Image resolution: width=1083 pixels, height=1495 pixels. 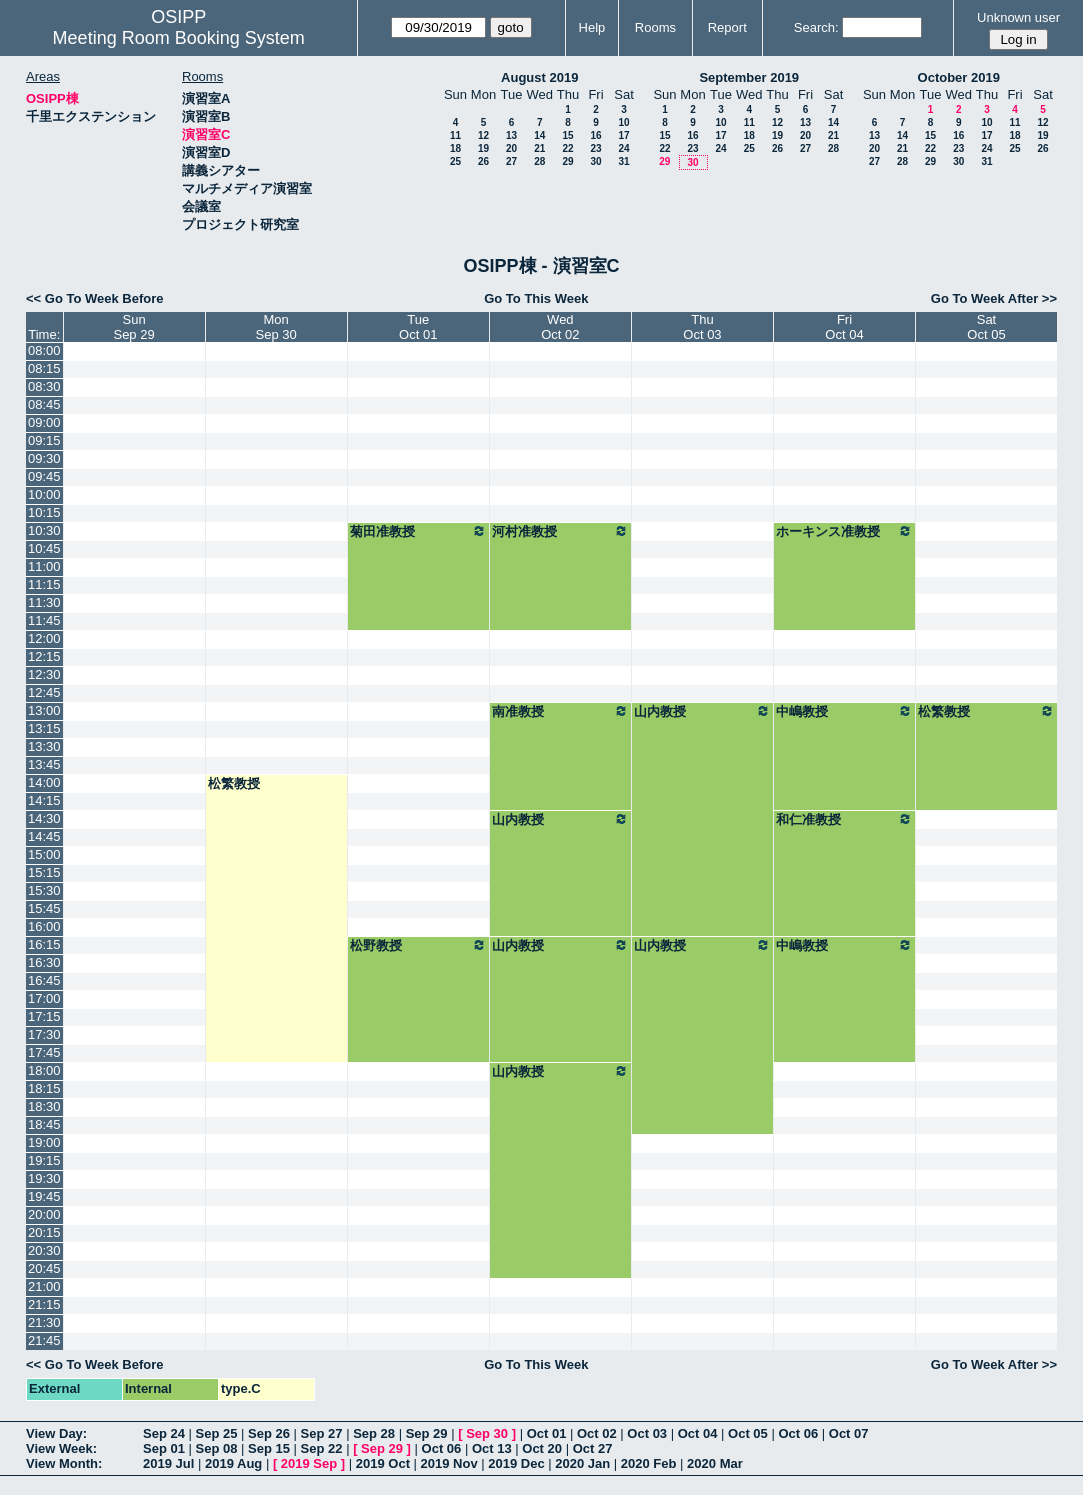 I want to click on Oct 03, so click(x=647, y=1433).